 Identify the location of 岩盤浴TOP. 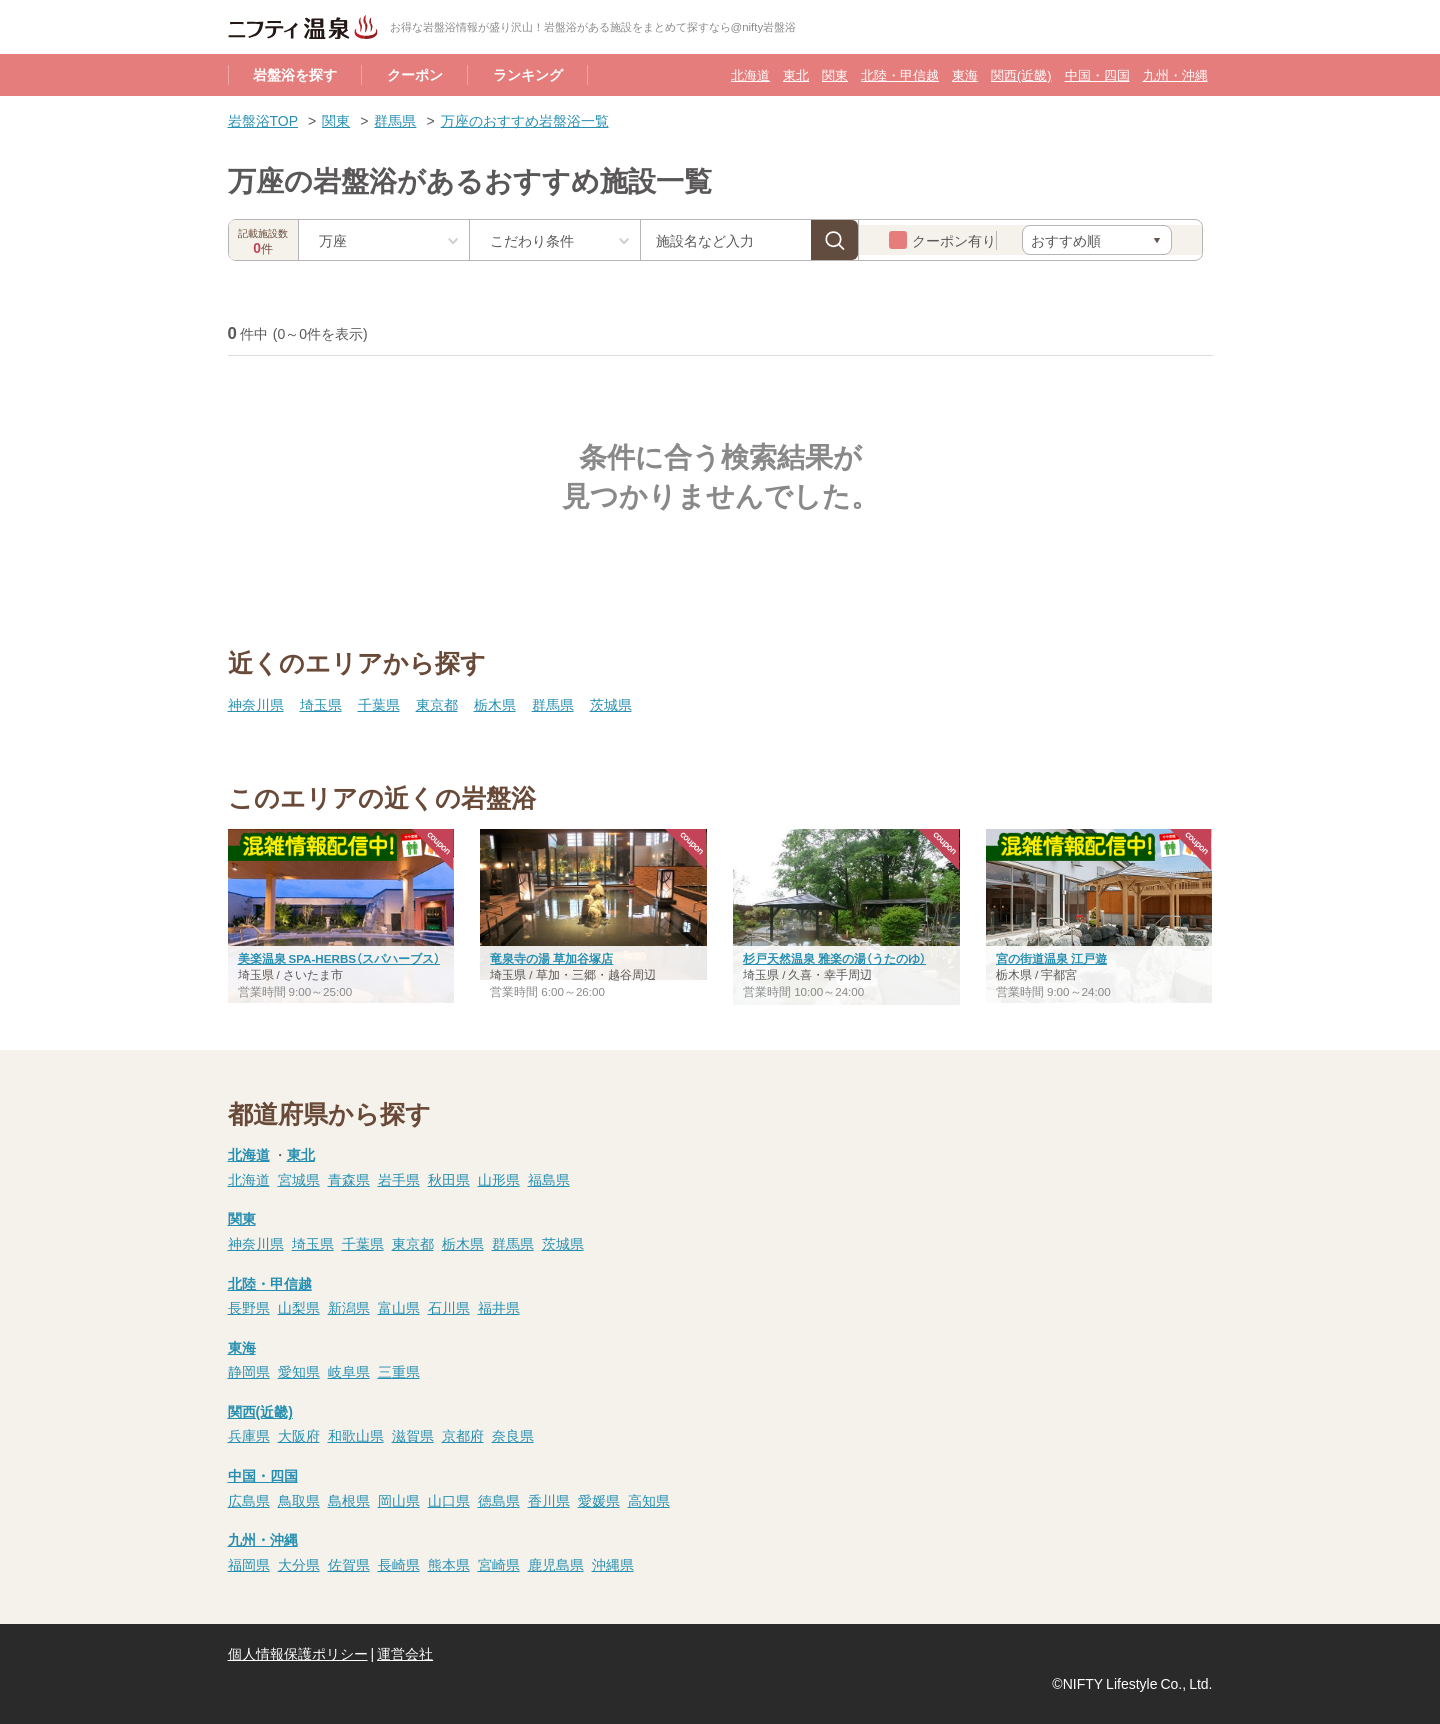
(263, 120).